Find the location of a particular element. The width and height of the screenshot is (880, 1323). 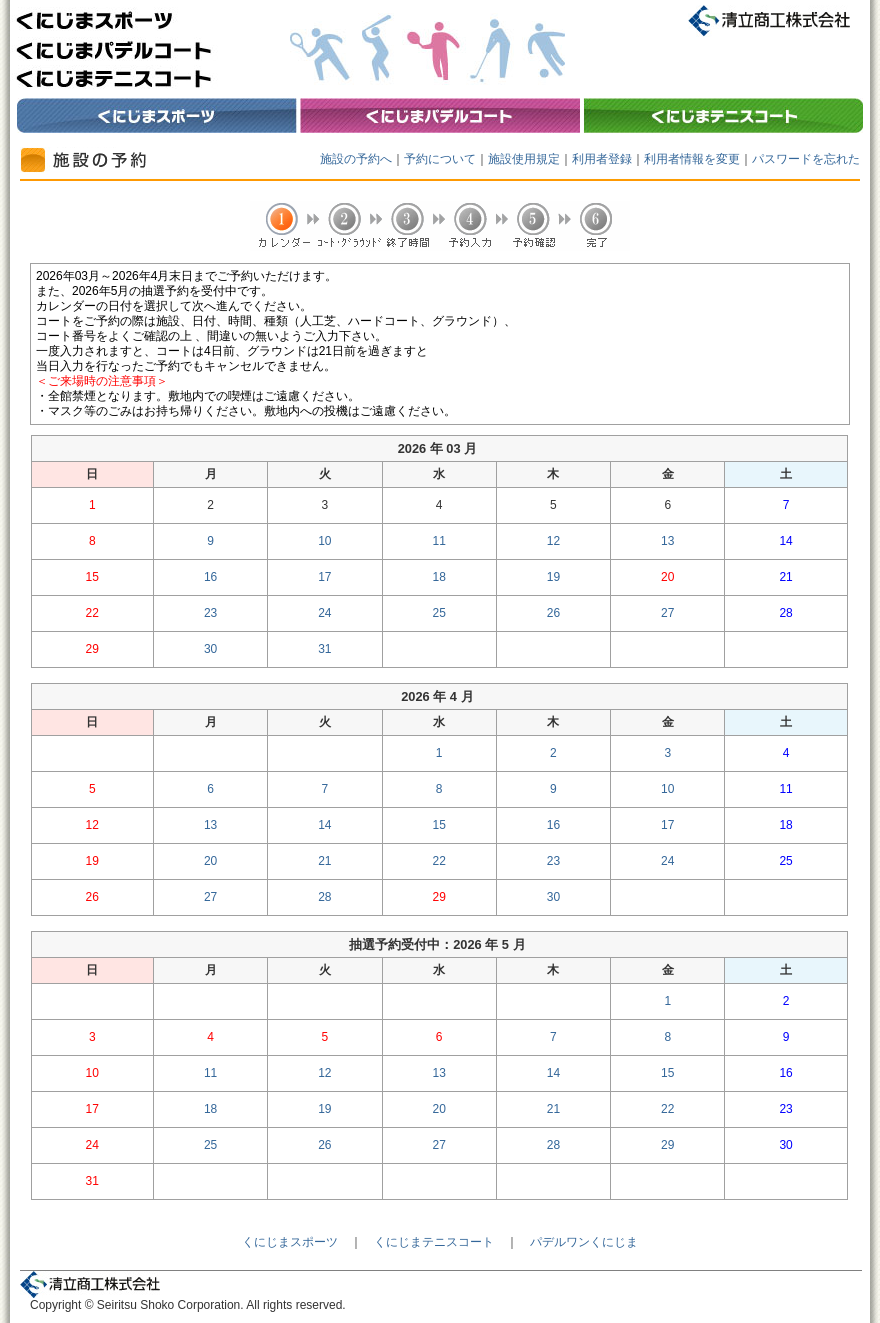

施設の予約へ is located at coordinates (356, 159).